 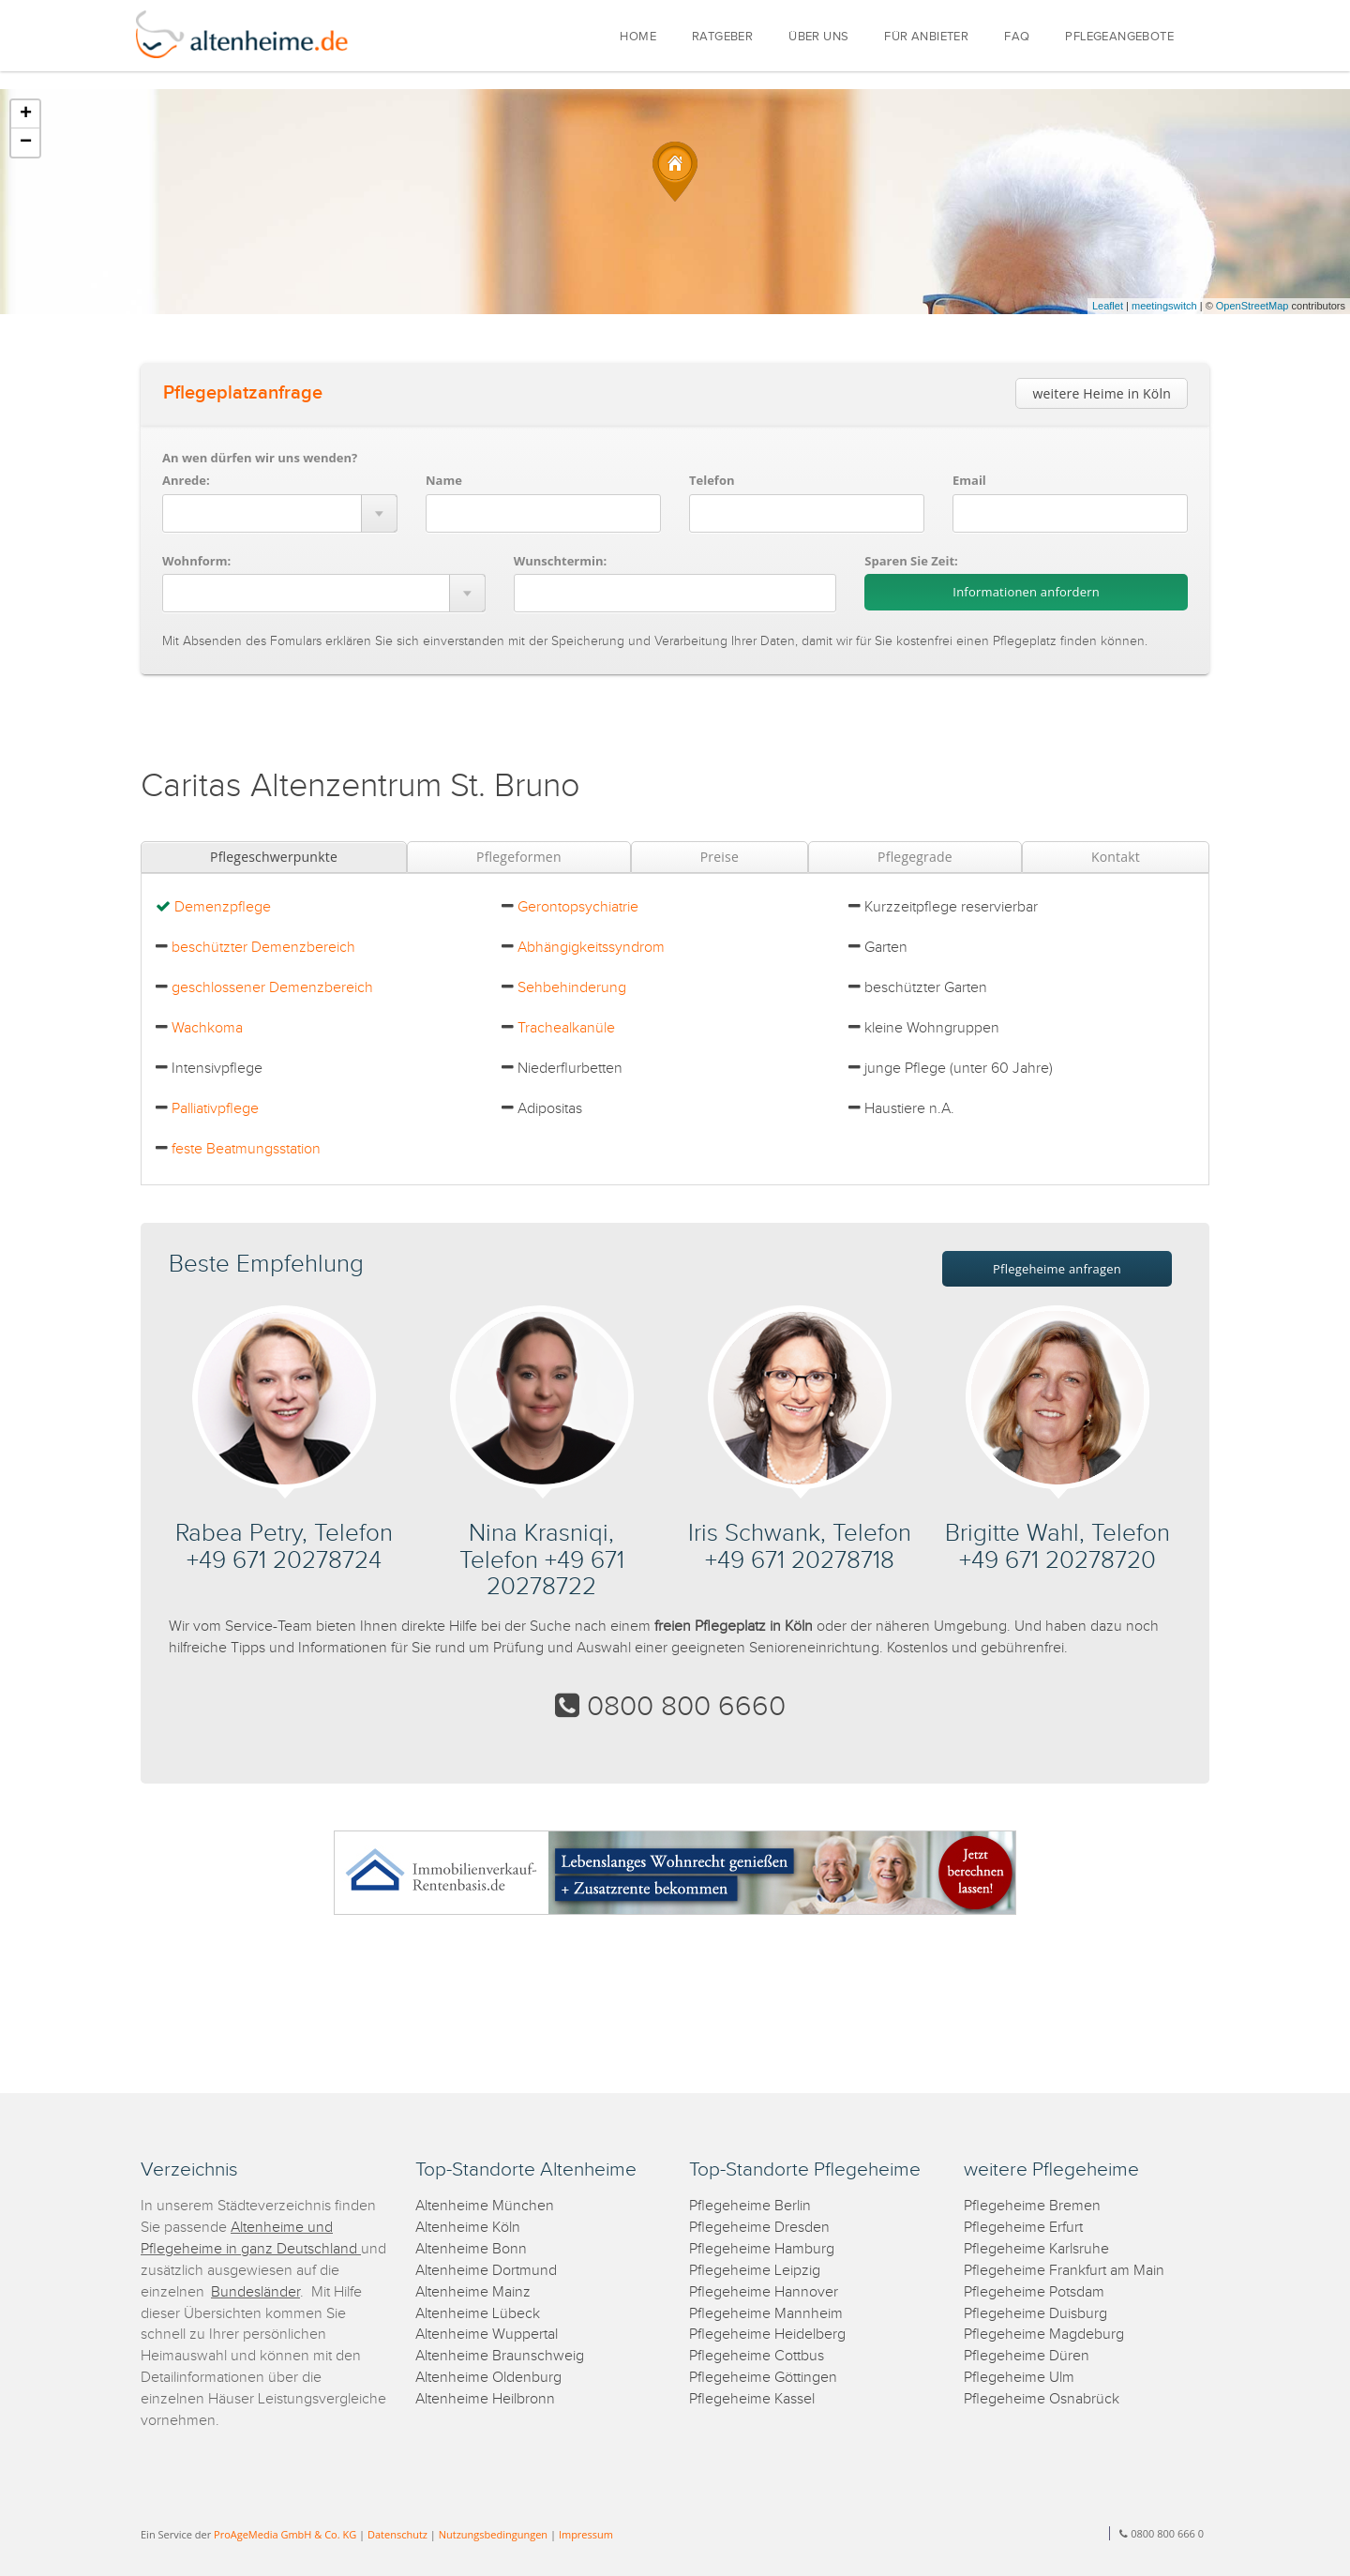 What do you see at coordinates (259, 457) in the screenshot?
I see `An wen dürfen wir uns wenden?` at bounding box center [259, 457].